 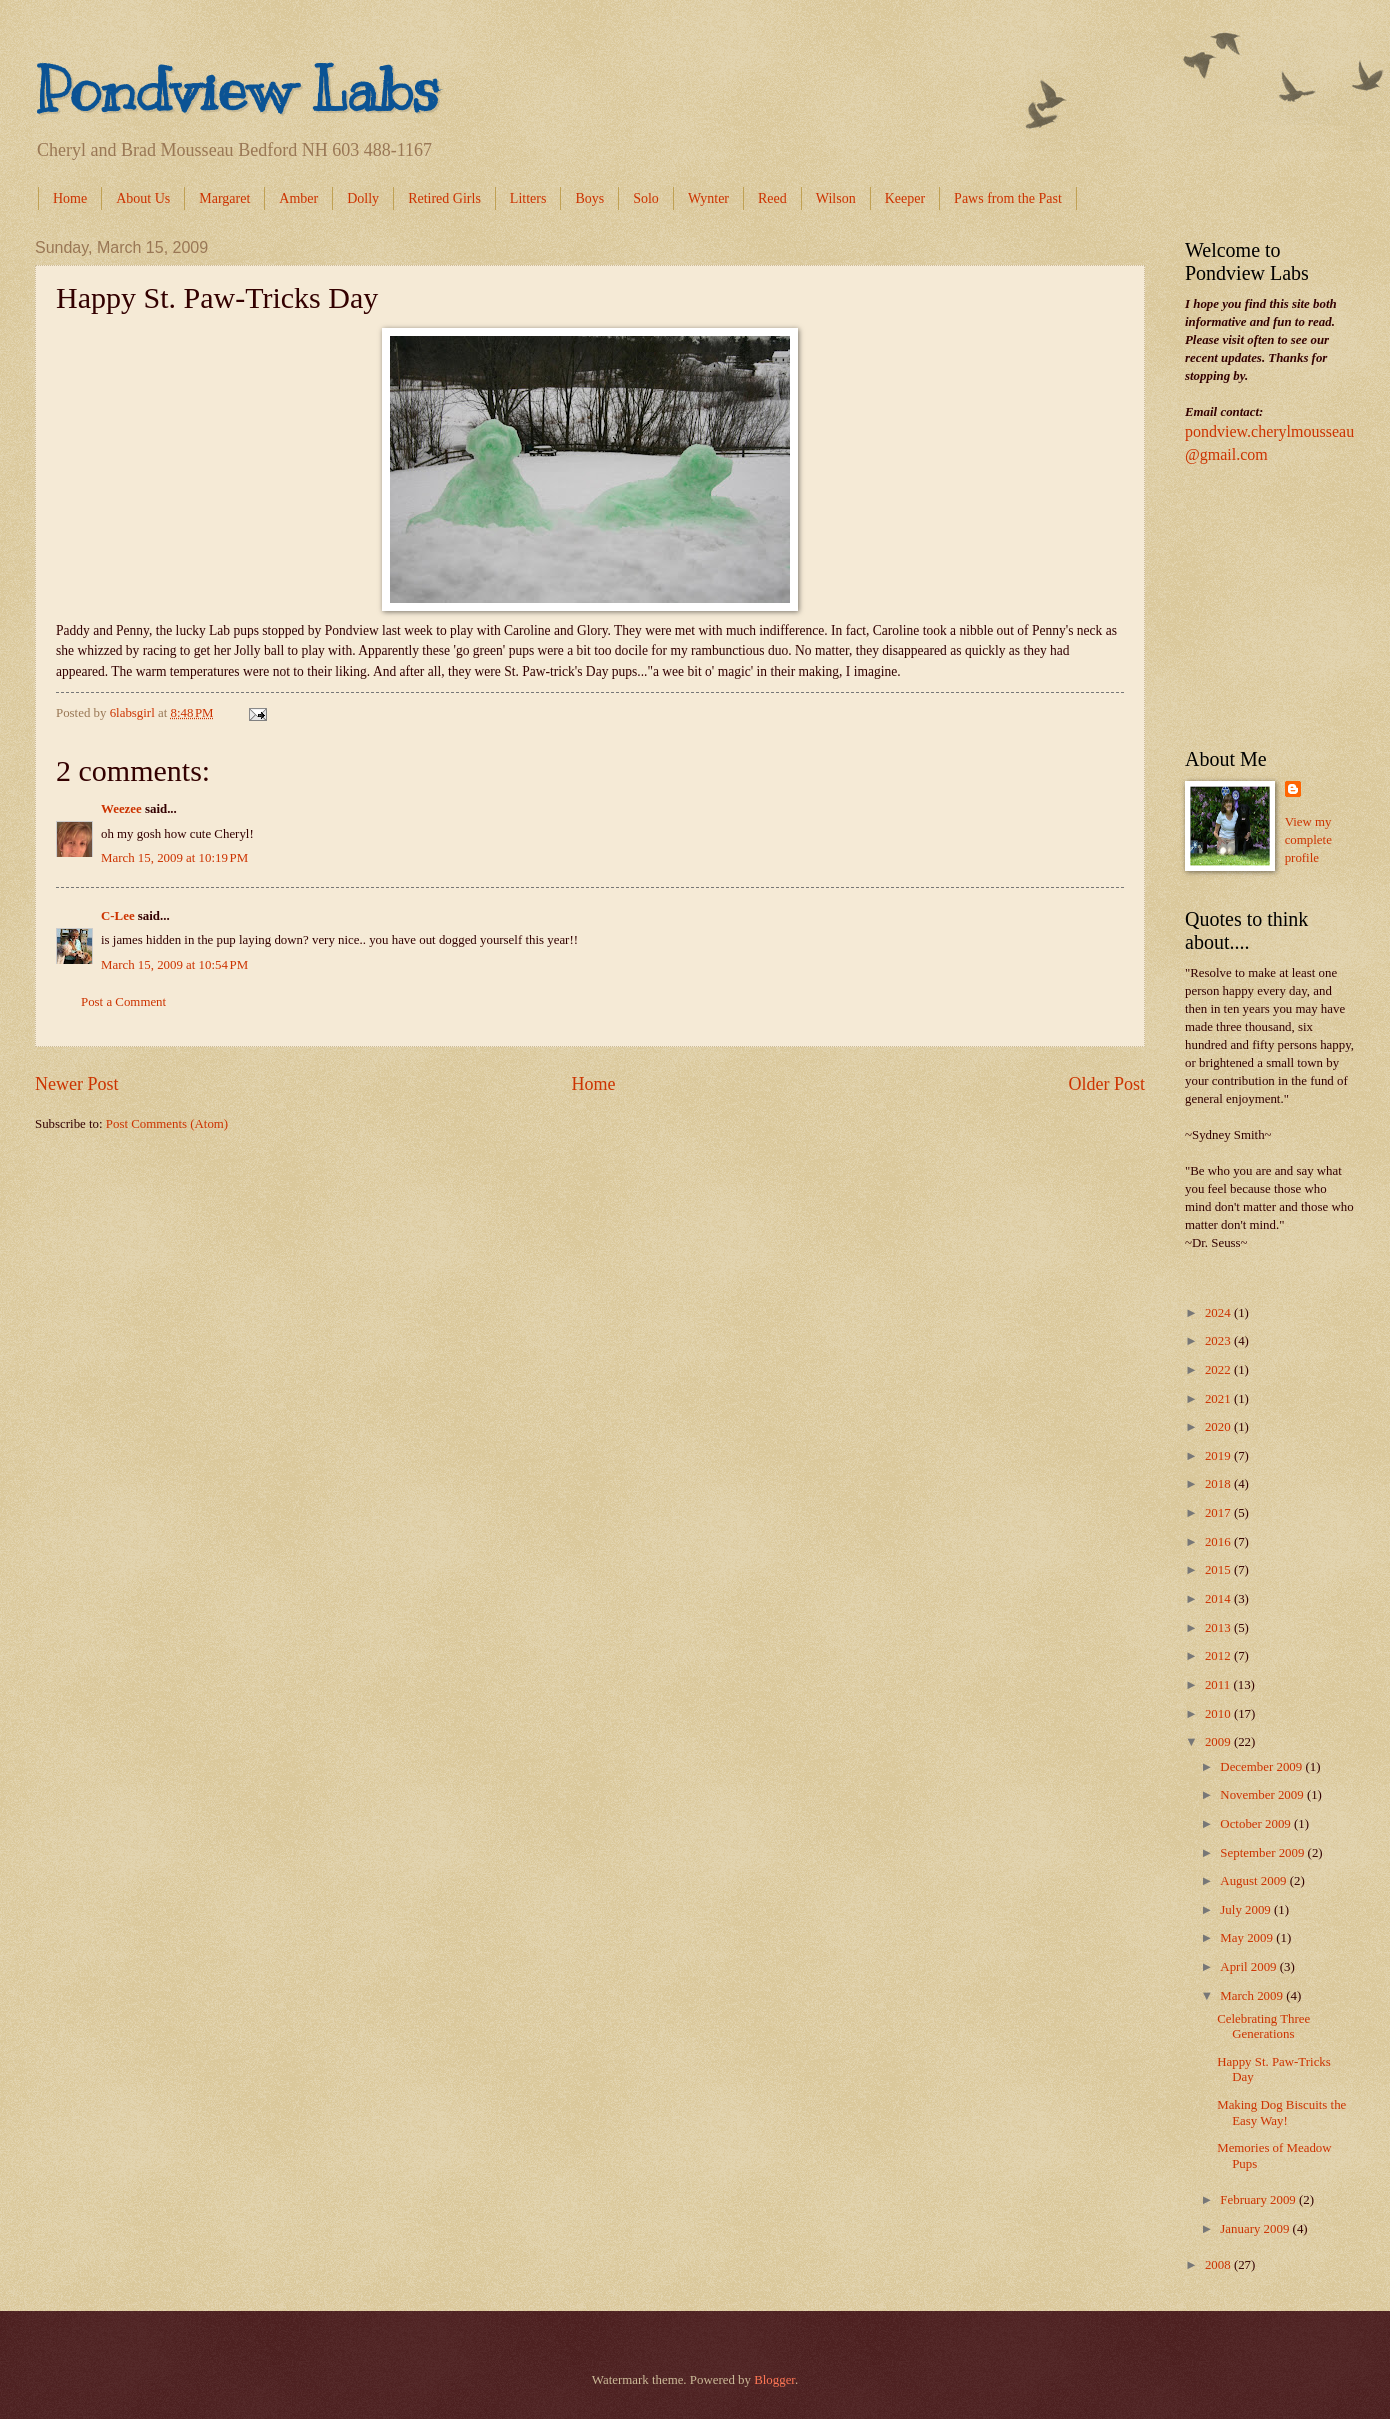 I want to click on 2013, so click(x=1219, y=1628).